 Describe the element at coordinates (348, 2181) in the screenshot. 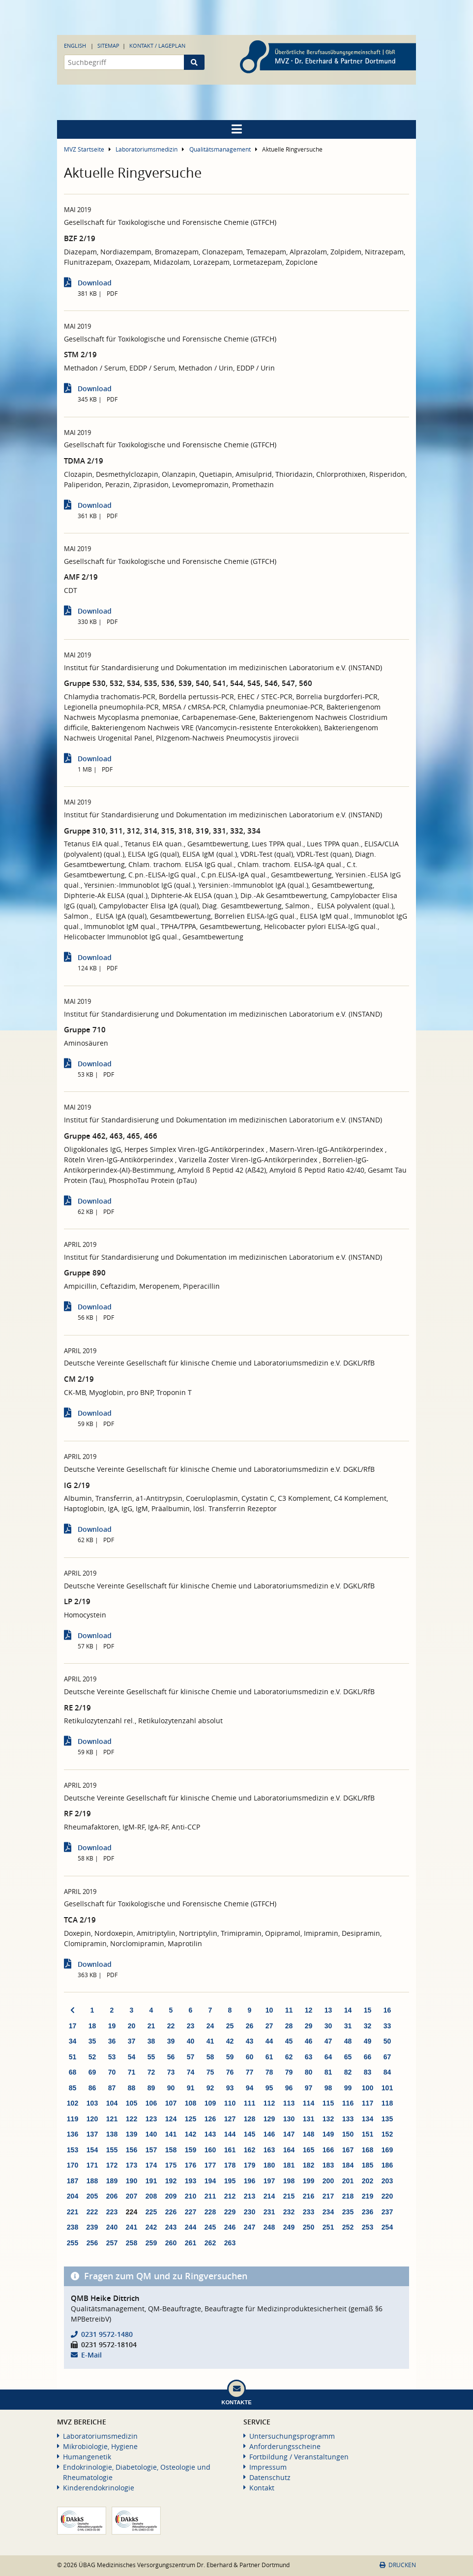

I see `201` at that location.